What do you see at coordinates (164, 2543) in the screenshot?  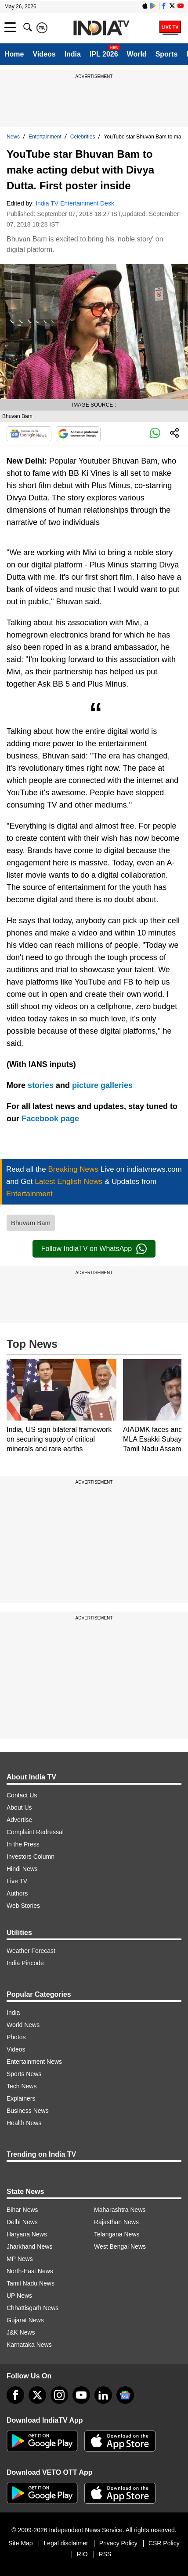 I see `CSR Policy` at bounding box center [164, 2543].